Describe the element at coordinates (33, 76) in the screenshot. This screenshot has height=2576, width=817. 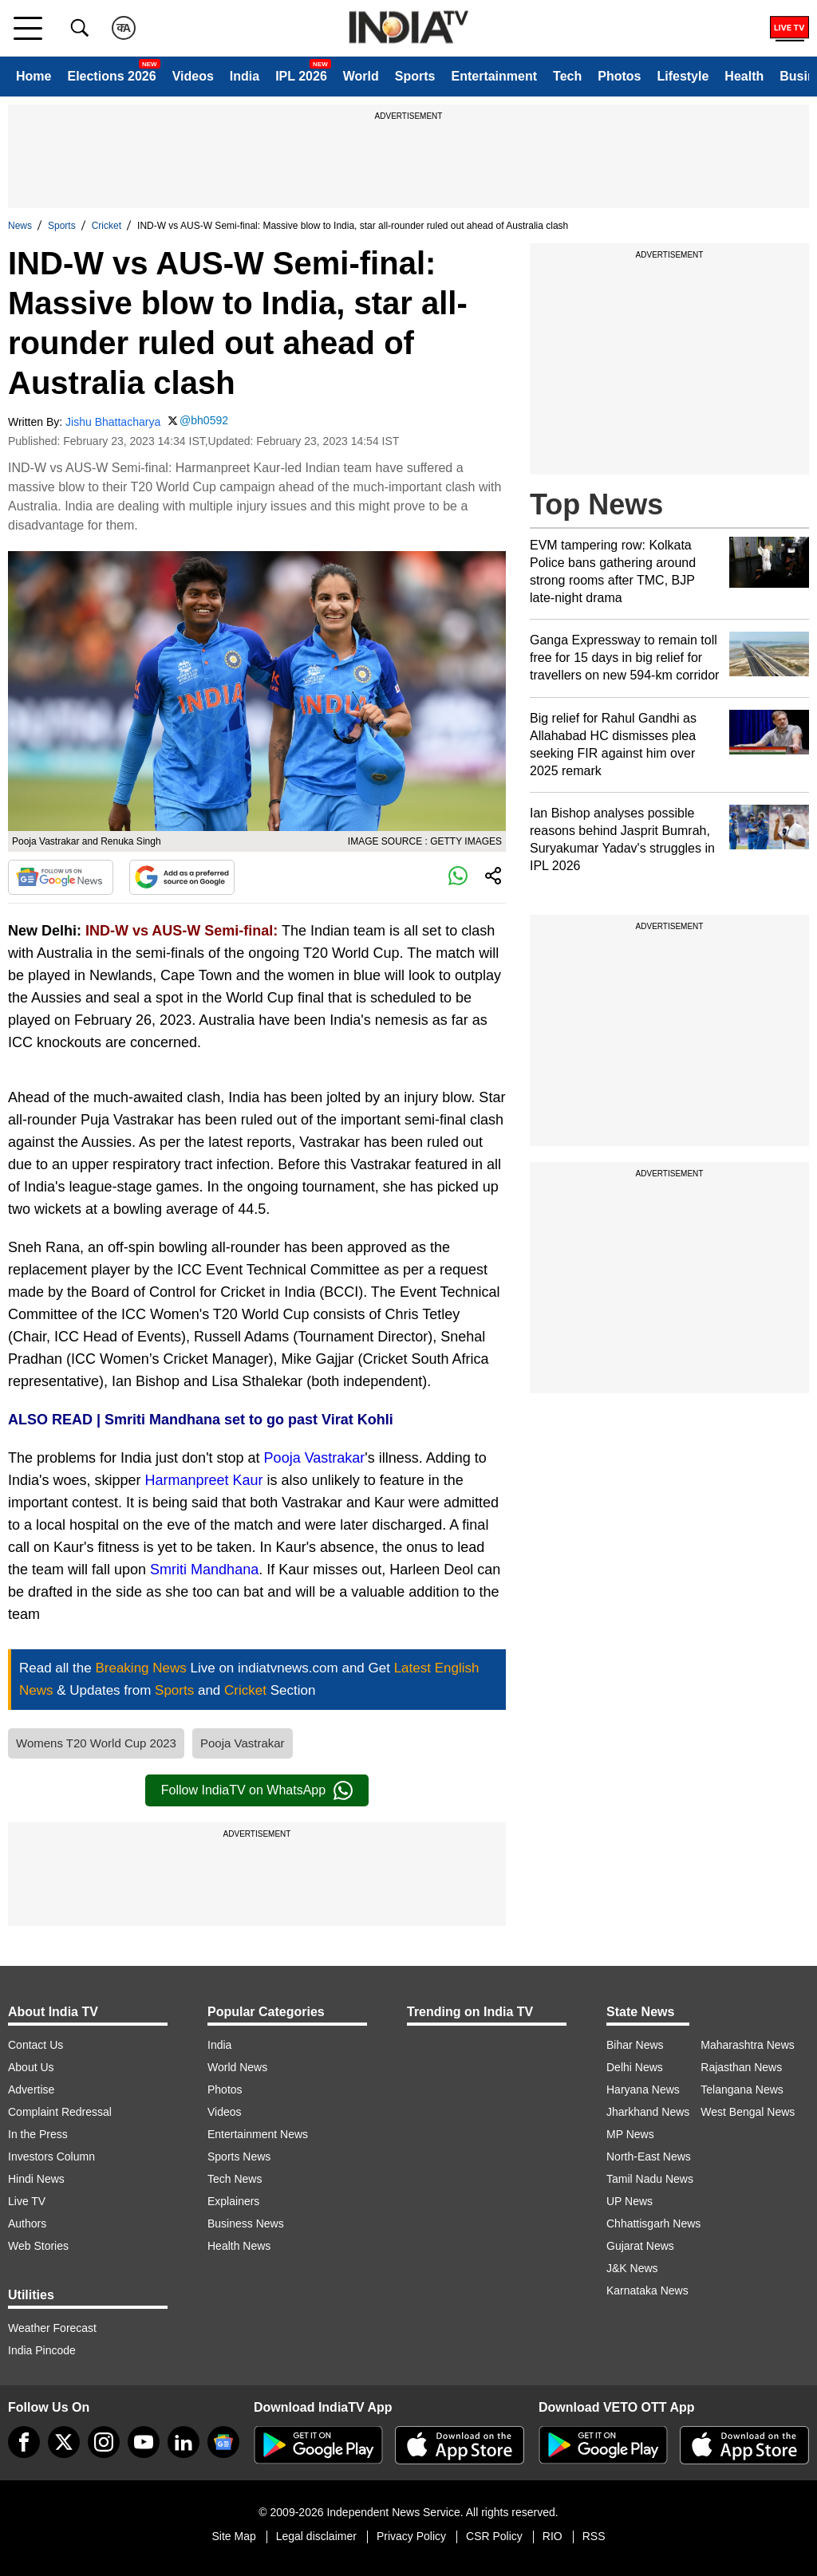
I see `Home` at that location.